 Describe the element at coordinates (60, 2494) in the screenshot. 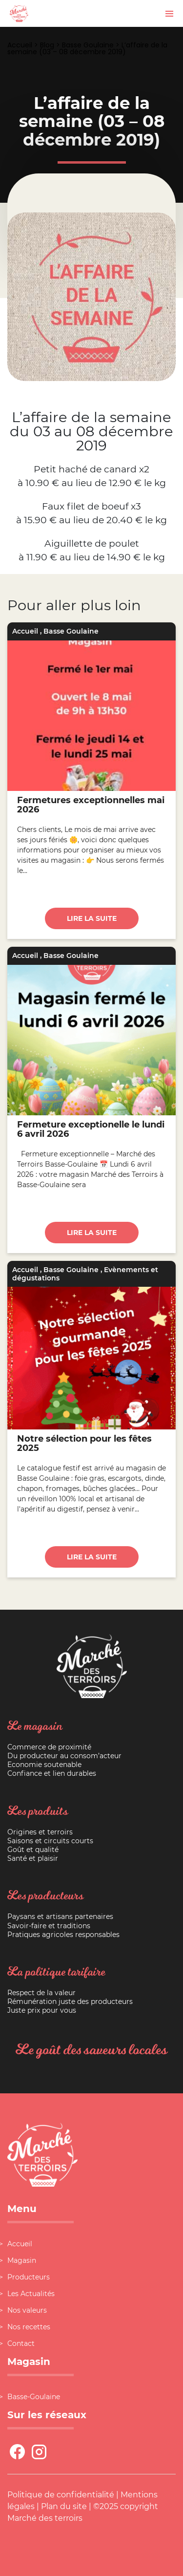

I see `Politique de confidentialité` at that location.